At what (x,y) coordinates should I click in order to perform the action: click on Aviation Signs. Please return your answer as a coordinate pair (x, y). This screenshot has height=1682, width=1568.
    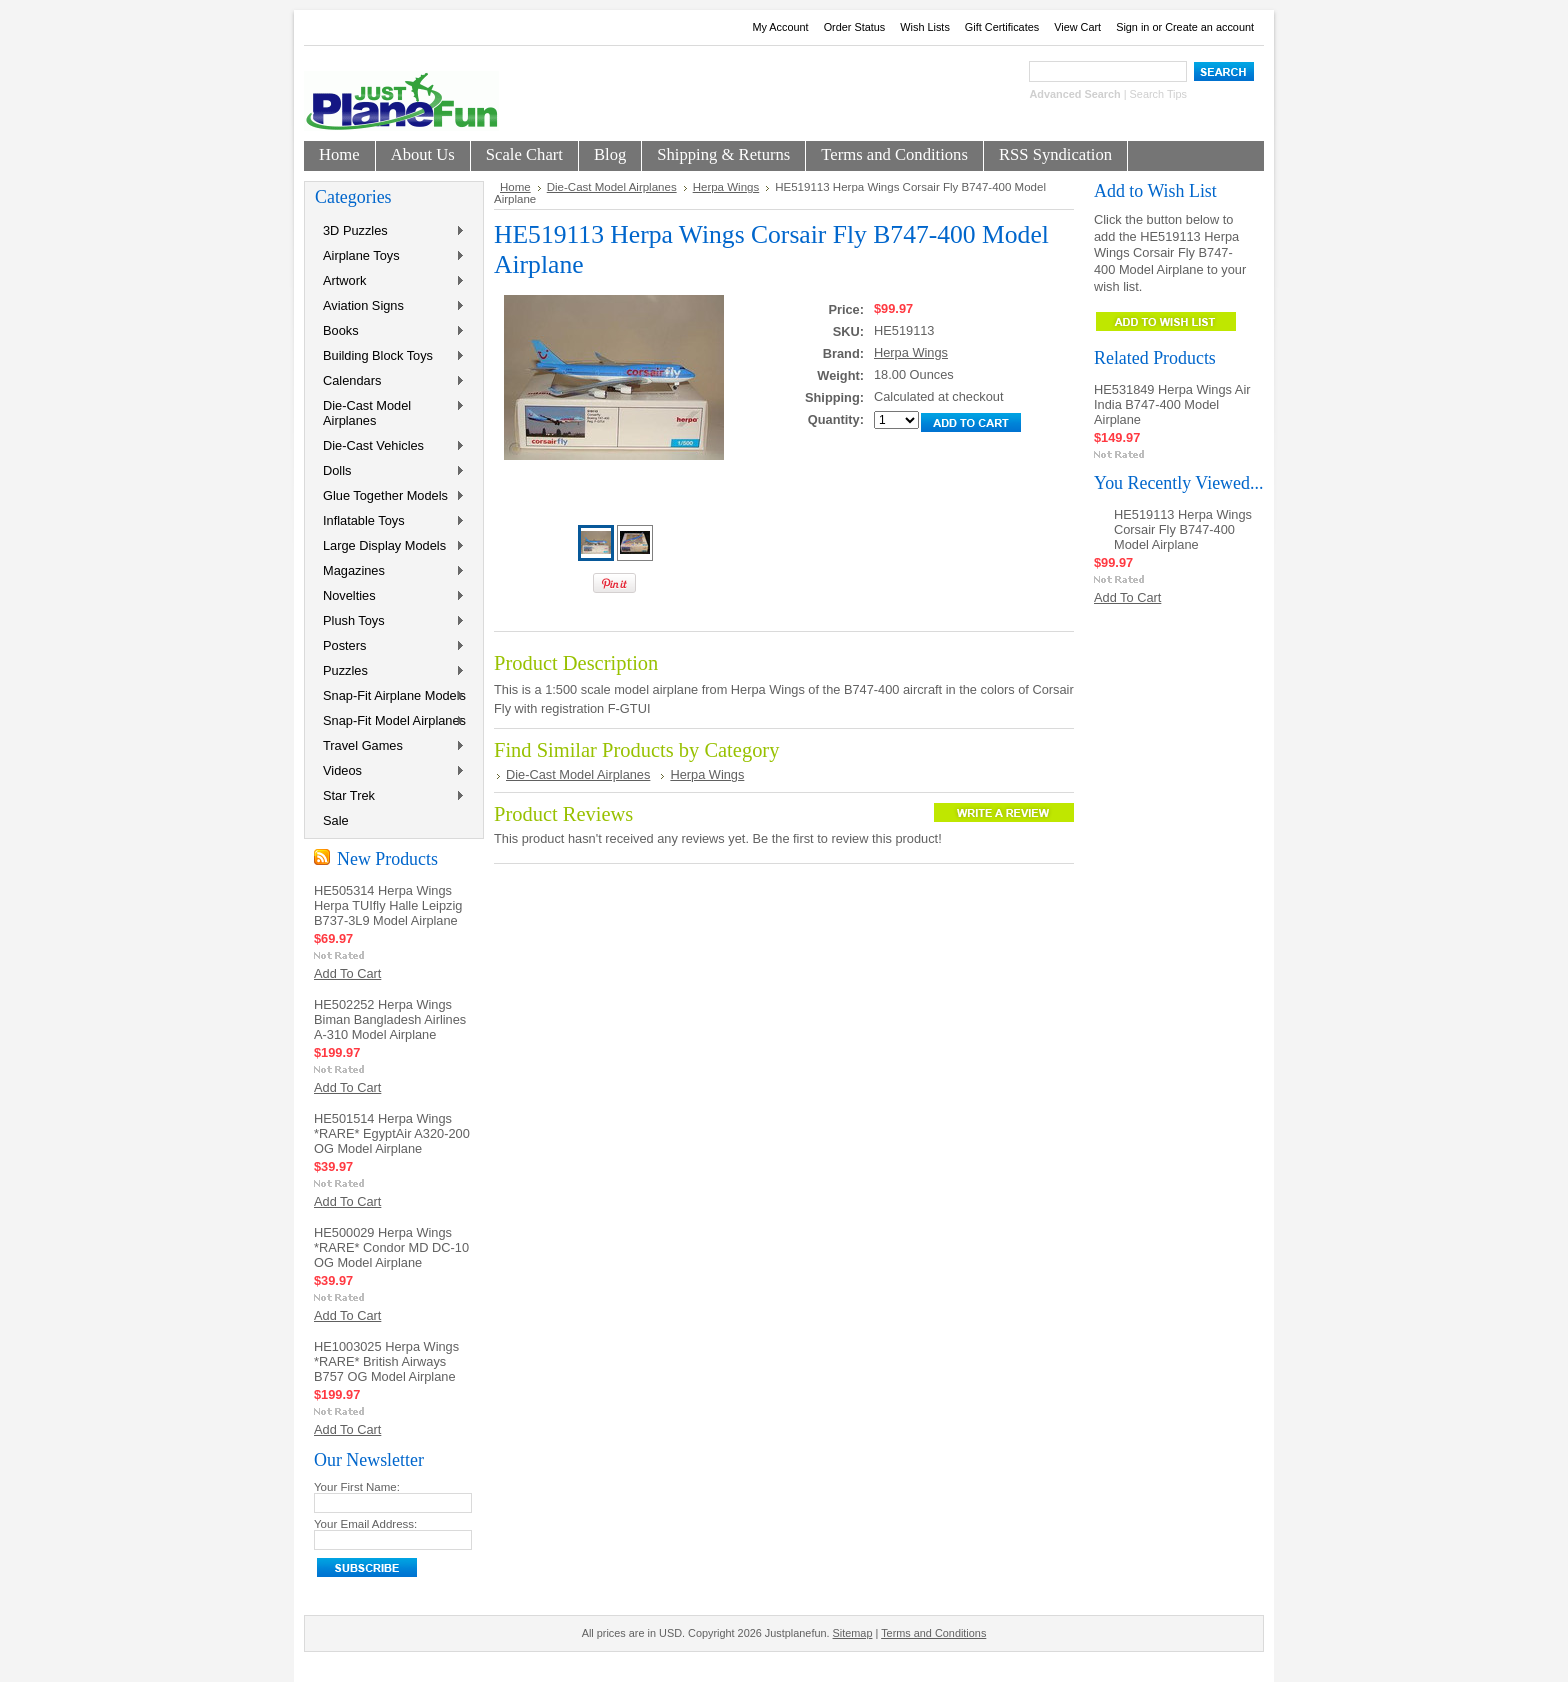
    Looking at the image, I should click on (390, 306).